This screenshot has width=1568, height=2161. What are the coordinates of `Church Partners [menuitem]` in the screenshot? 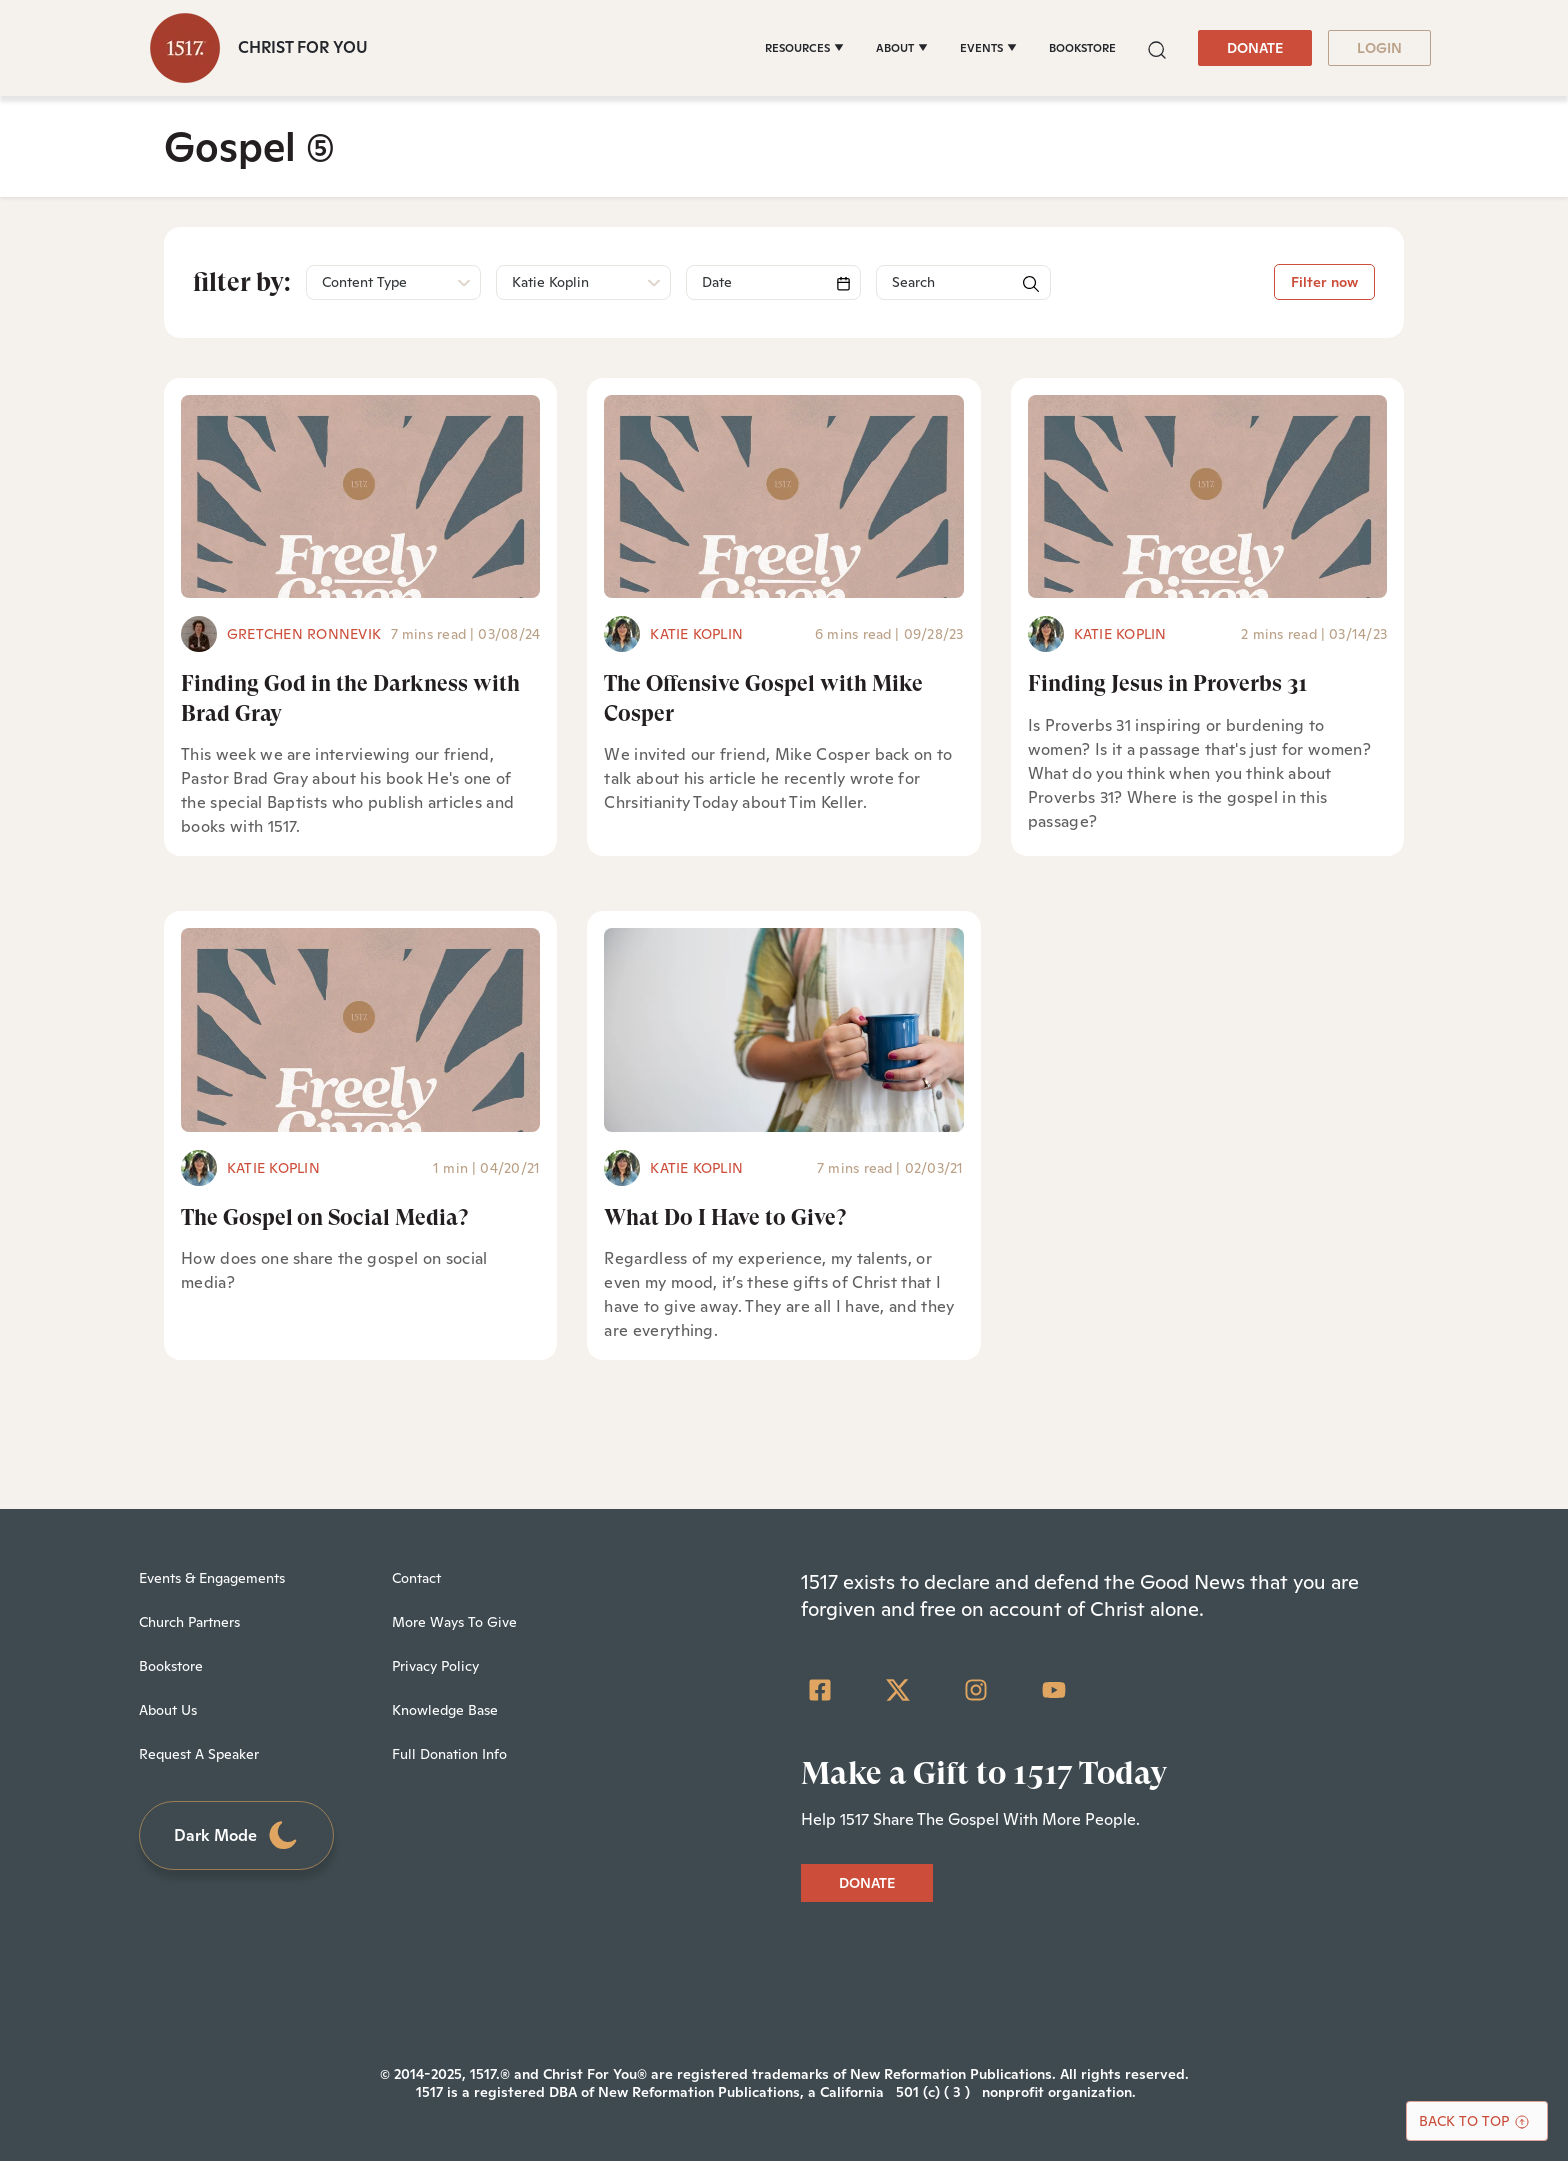 It's located at (189, 1622).